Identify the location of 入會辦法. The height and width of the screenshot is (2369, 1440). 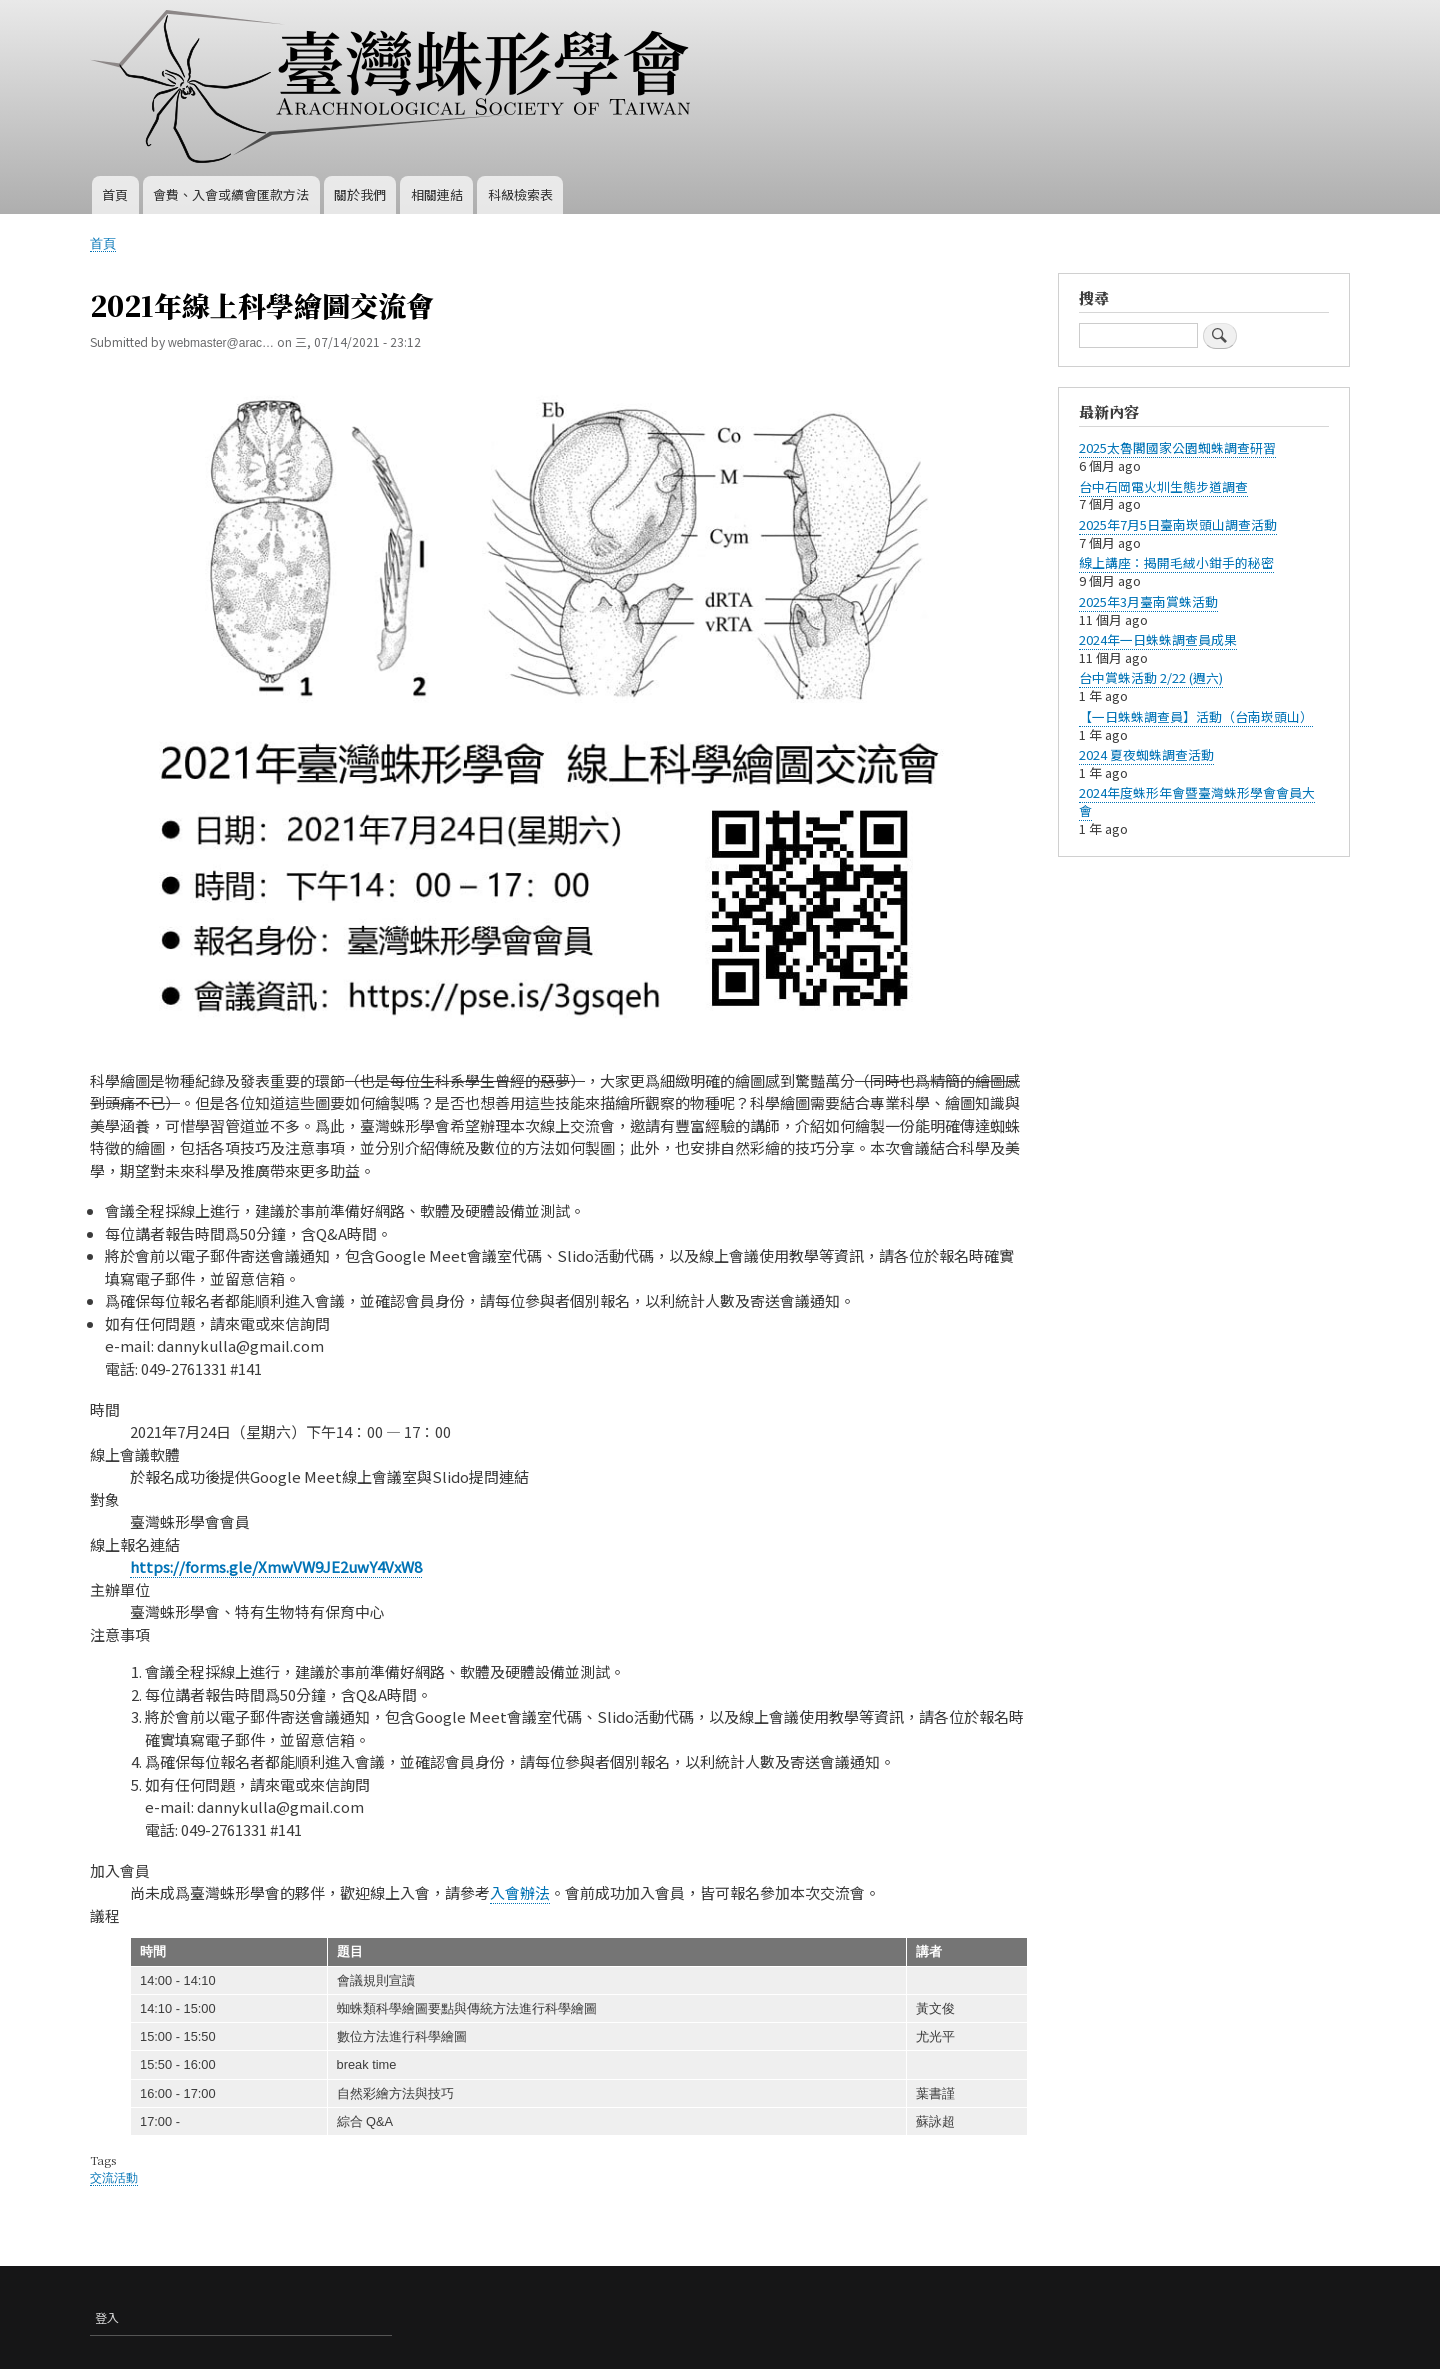
(520, 1892).